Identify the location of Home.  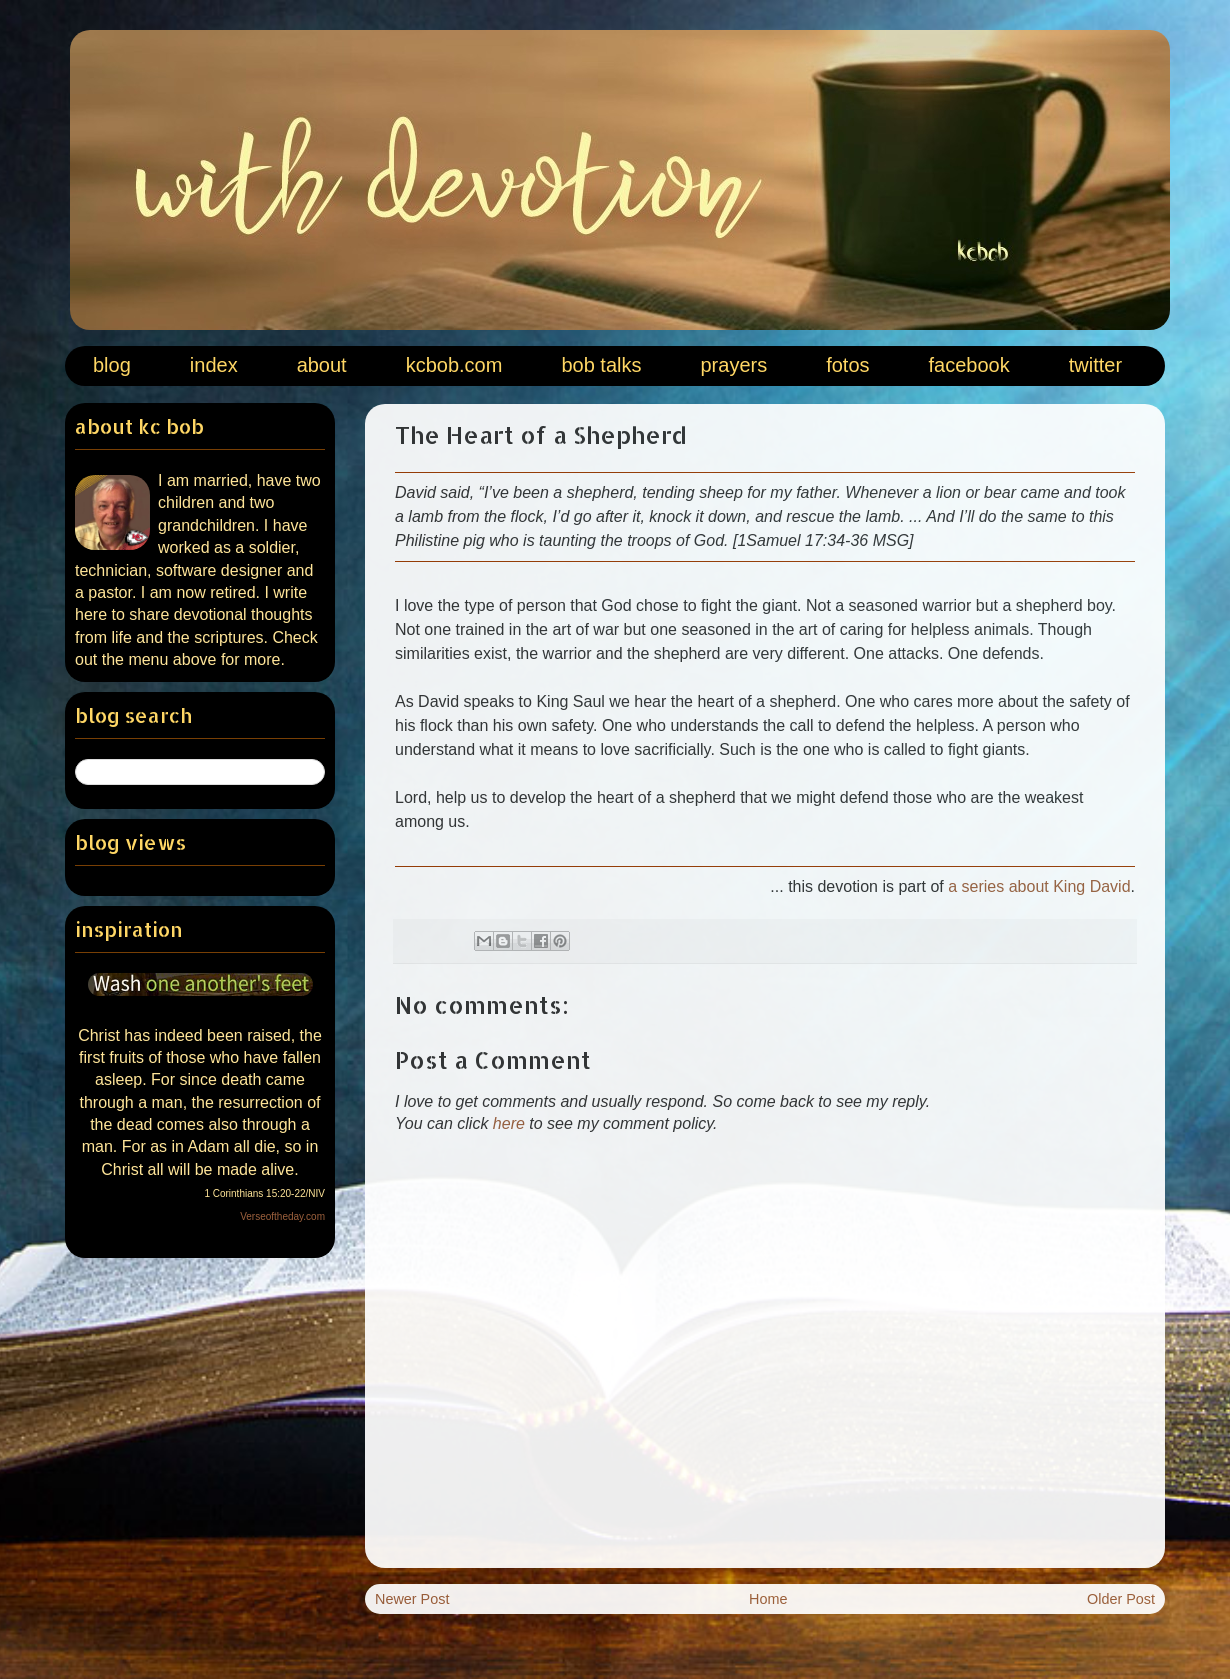
(768, 1599).